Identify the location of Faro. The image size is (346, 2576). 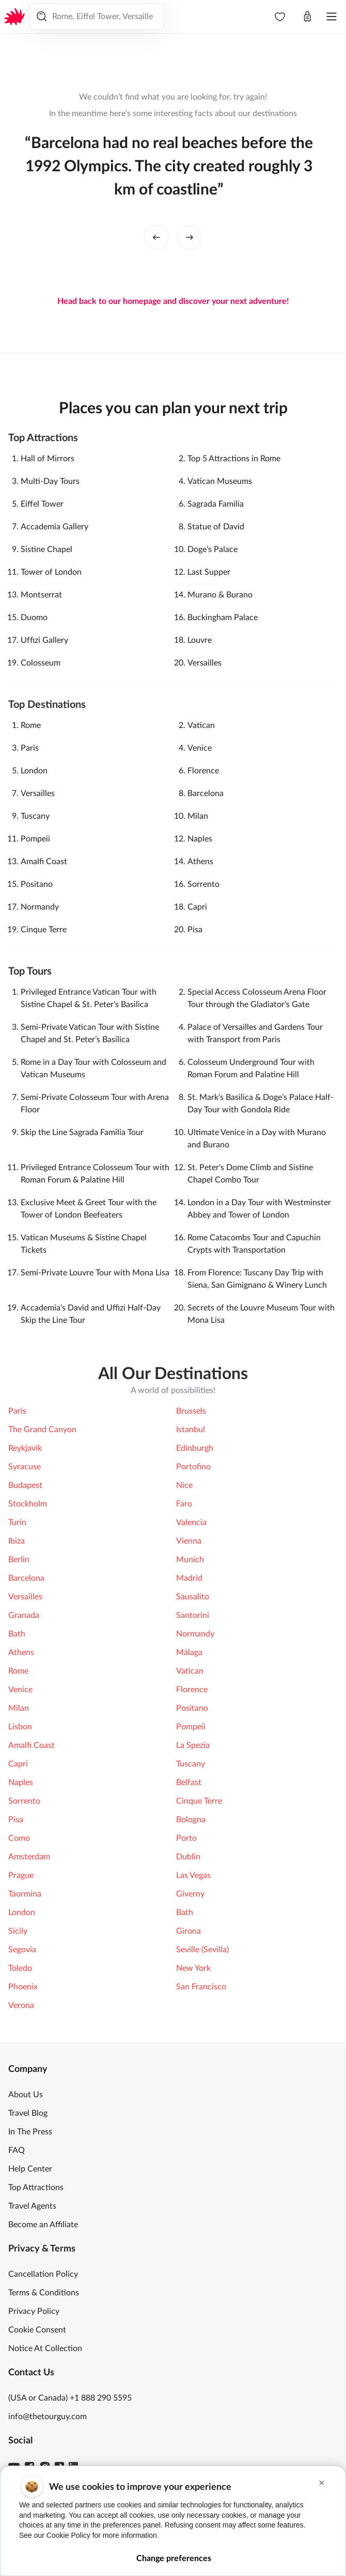
(184, 1504).